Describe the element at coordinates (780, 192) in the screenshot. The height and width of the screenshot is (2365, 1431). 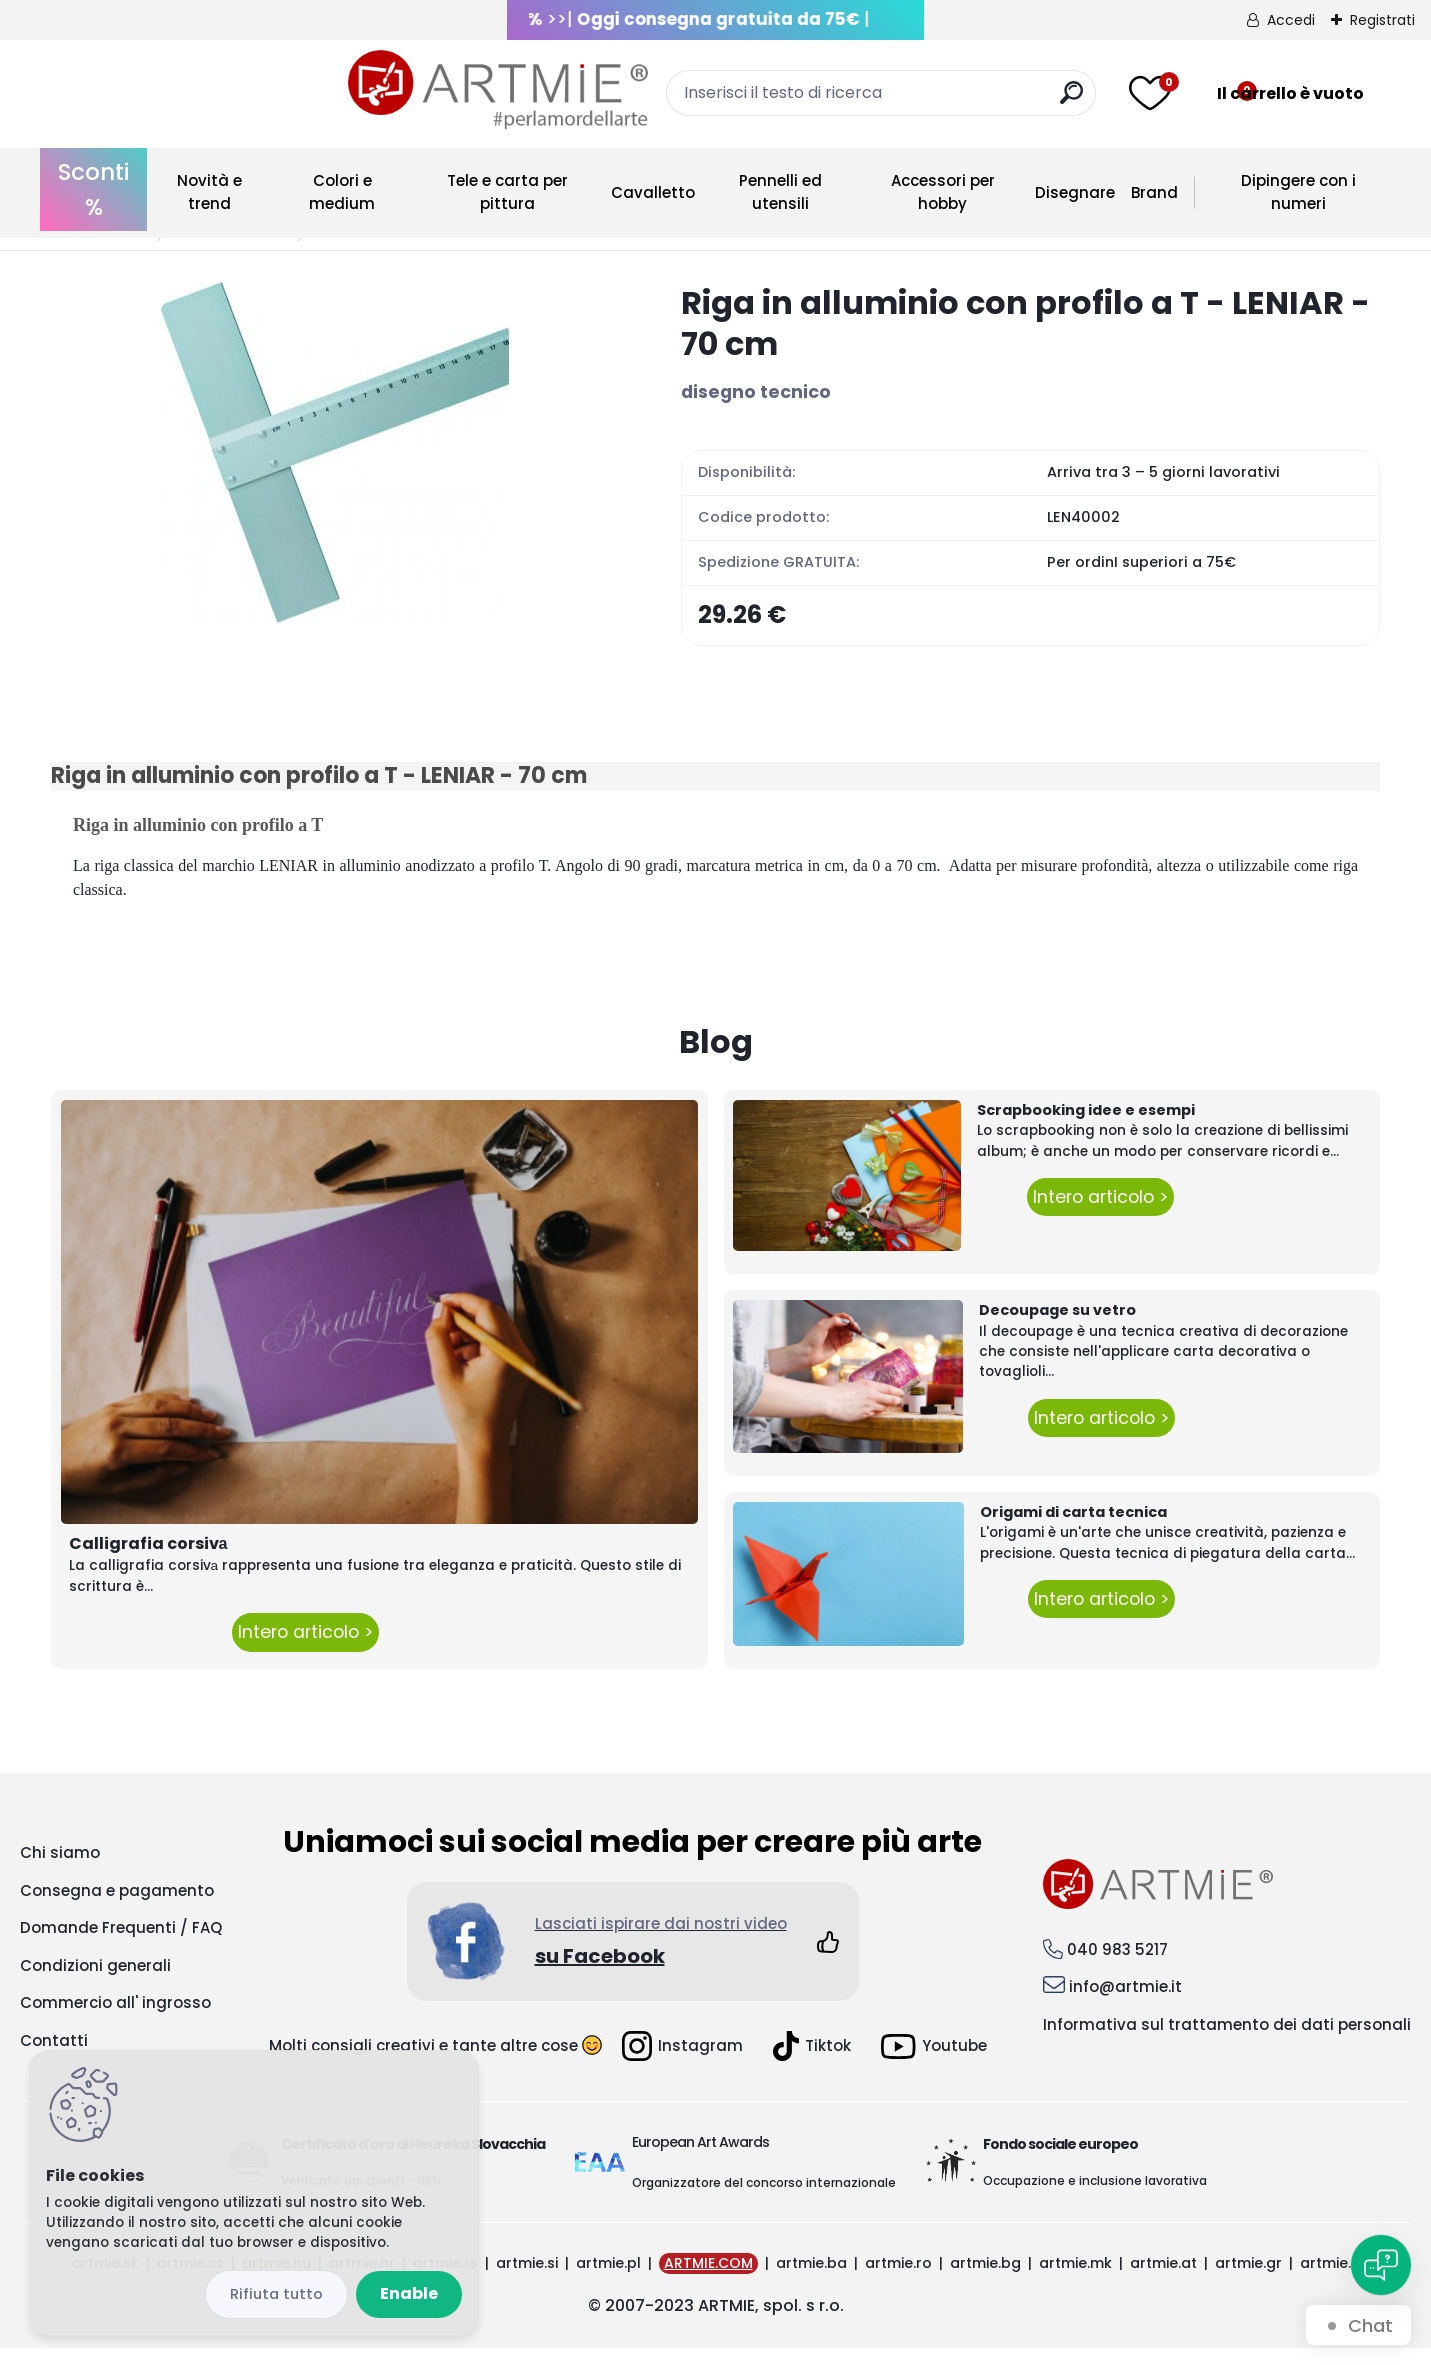
I see `Pennelli ed utensili` at that location.